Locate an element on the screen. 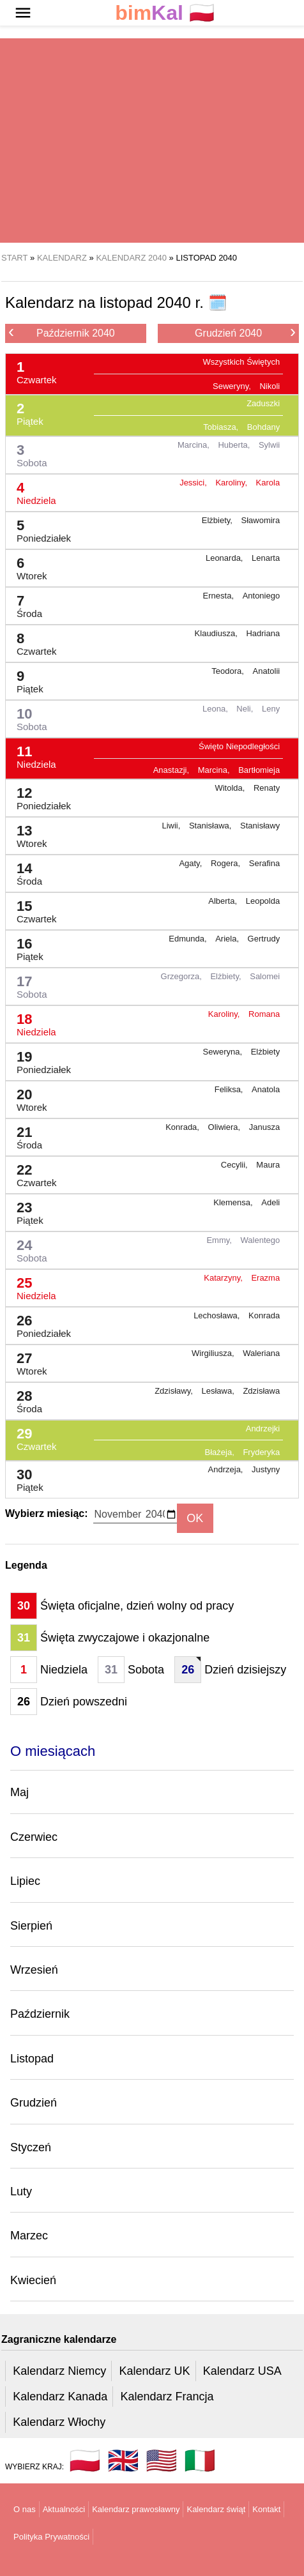  Karoliny, is located at coordinates (232, 482).